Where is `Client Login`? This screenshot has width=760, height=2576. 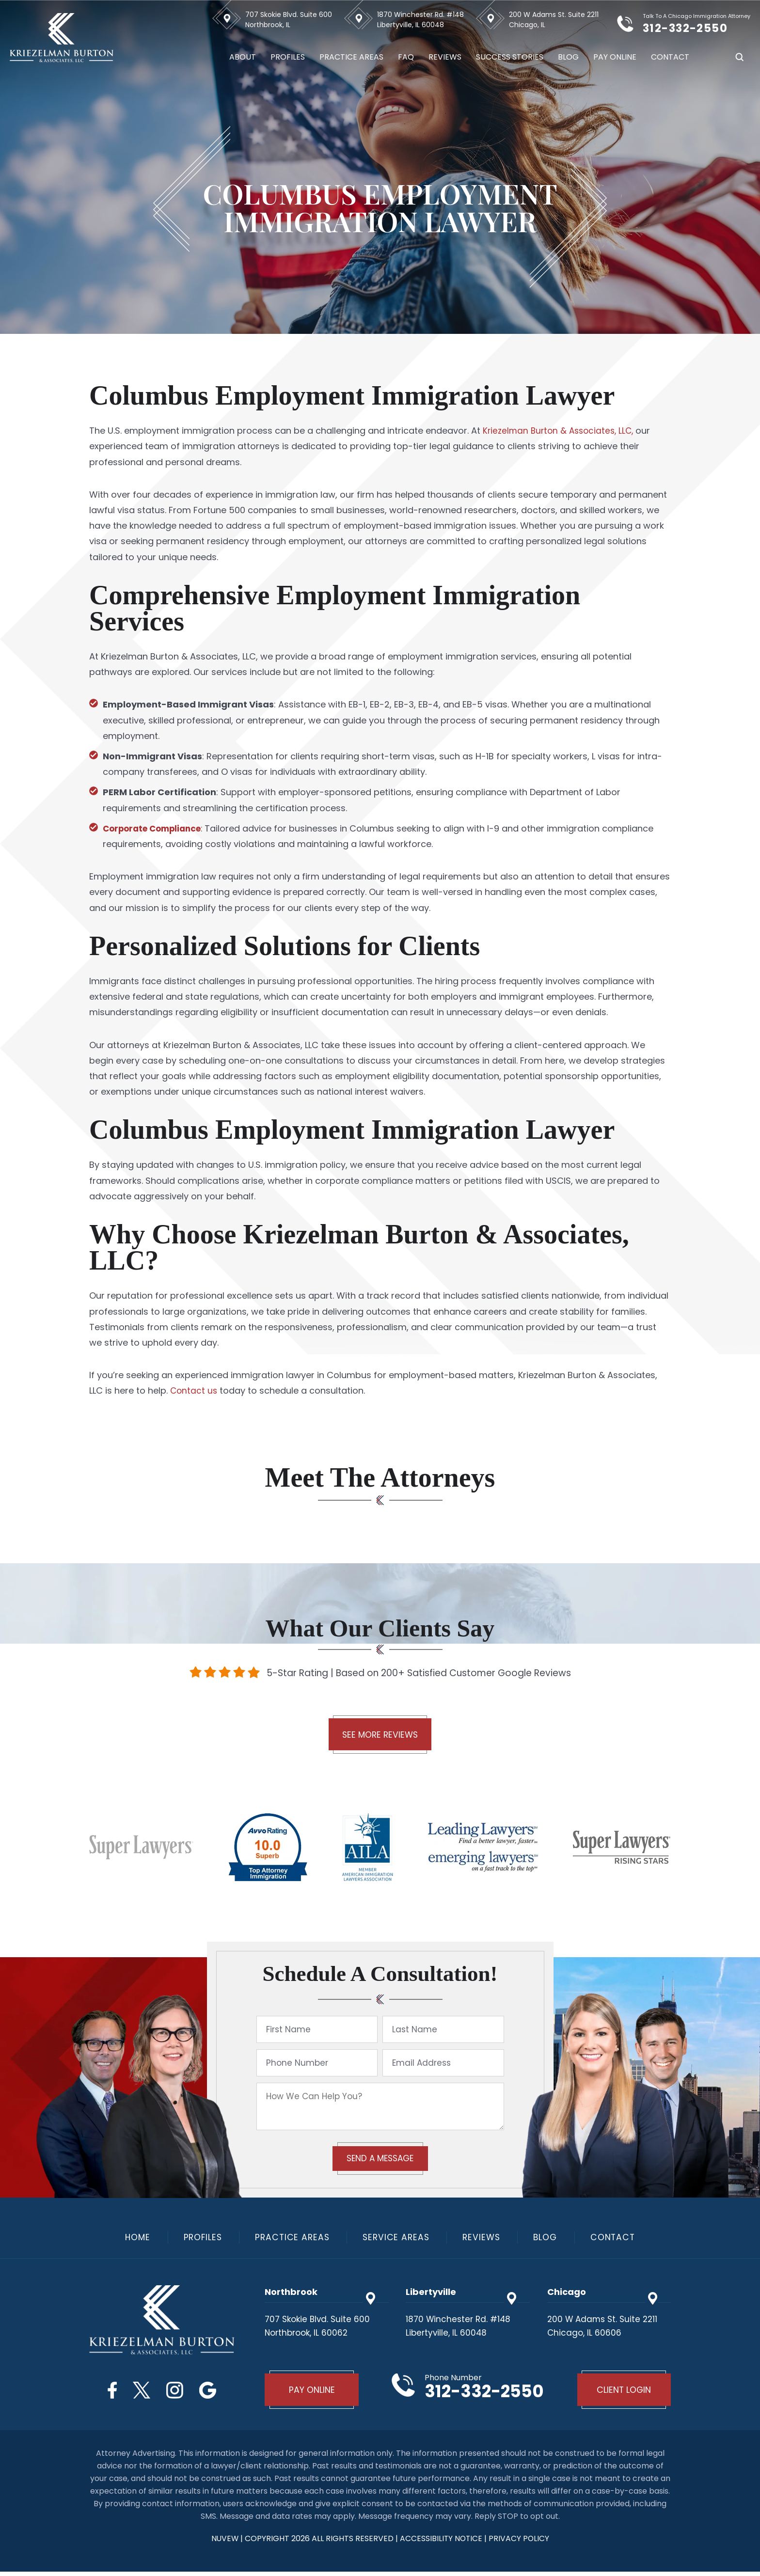 Client Login is located at coordinates (622, 2393).